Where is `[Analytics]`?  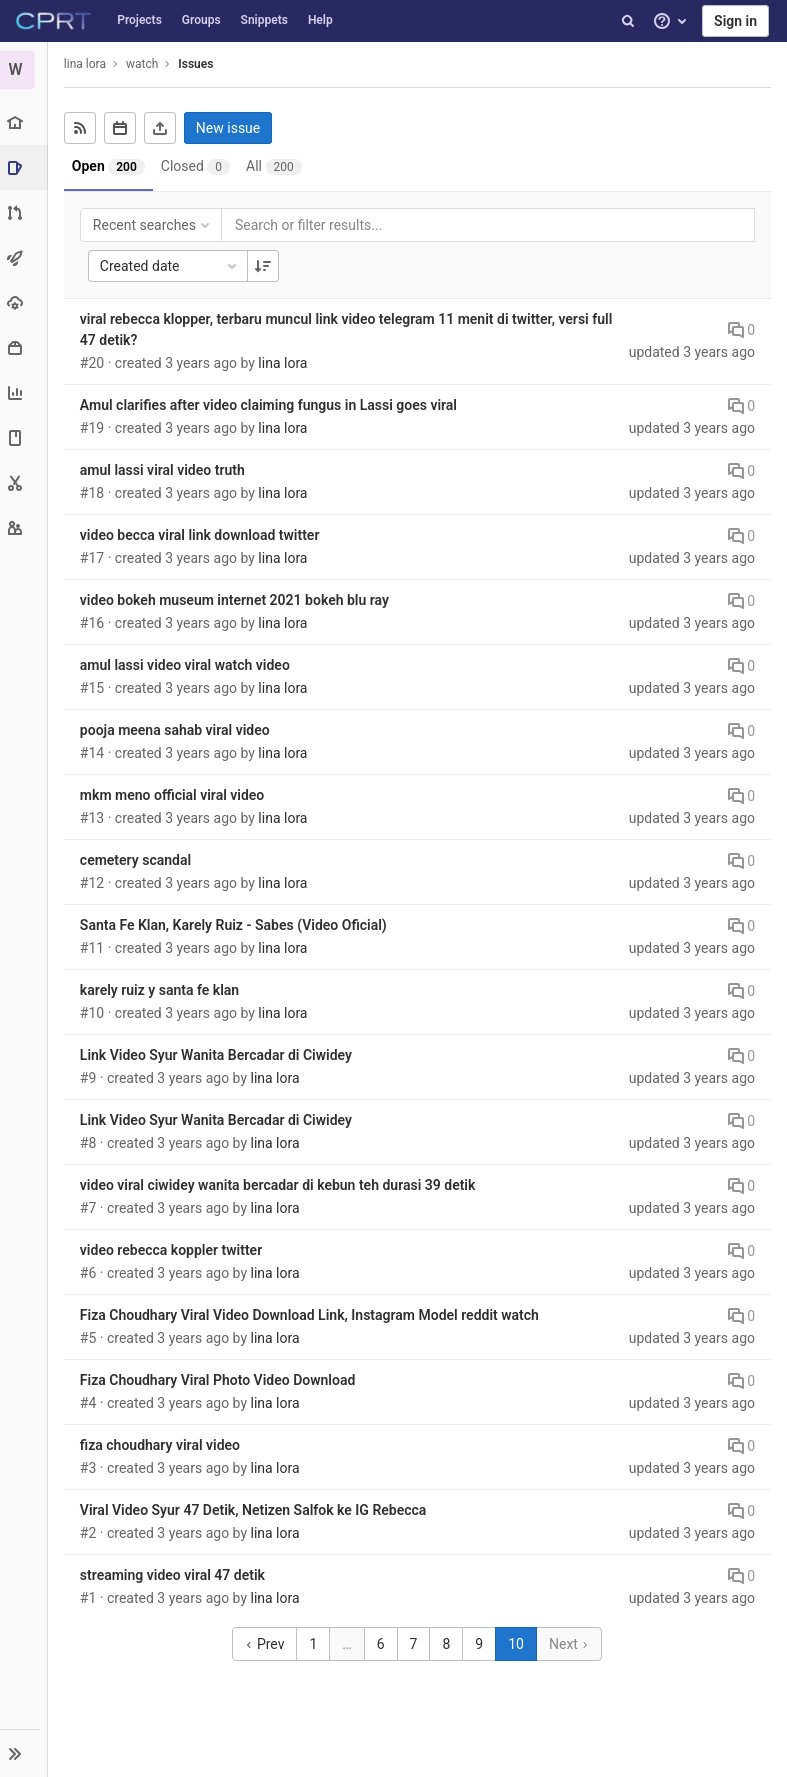 [Analytics] is located at coordinates (24, 392).